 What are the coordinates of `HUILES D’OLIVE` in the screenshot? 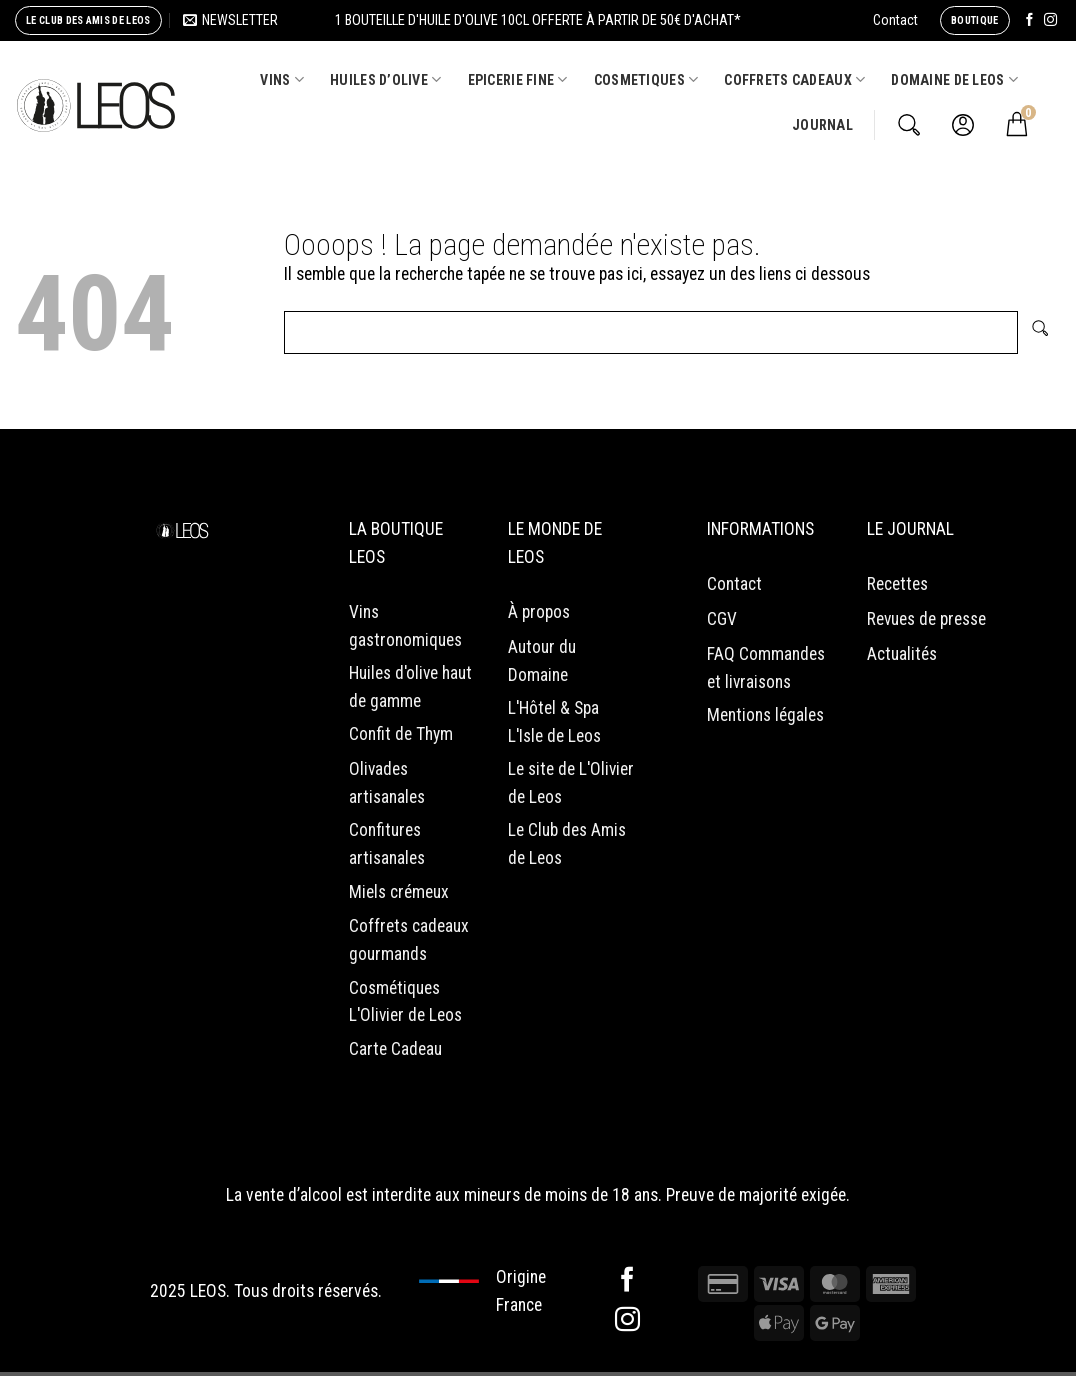 It's located at (385, 79).